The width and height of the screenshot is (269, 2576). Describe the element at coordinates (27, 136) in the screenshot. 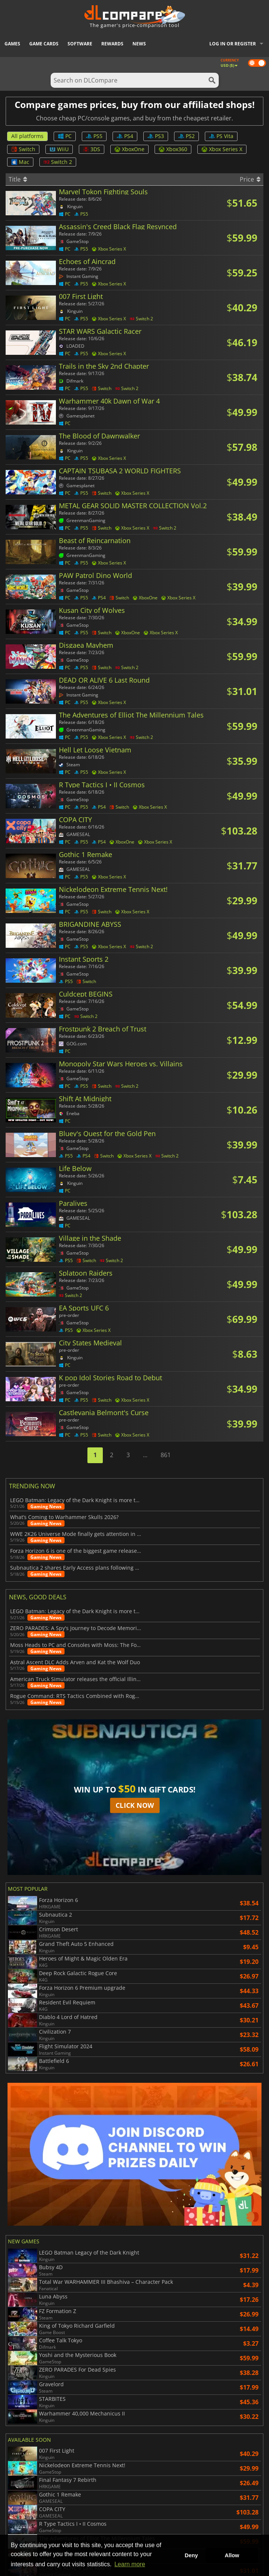

I see `All platforms` at that location.